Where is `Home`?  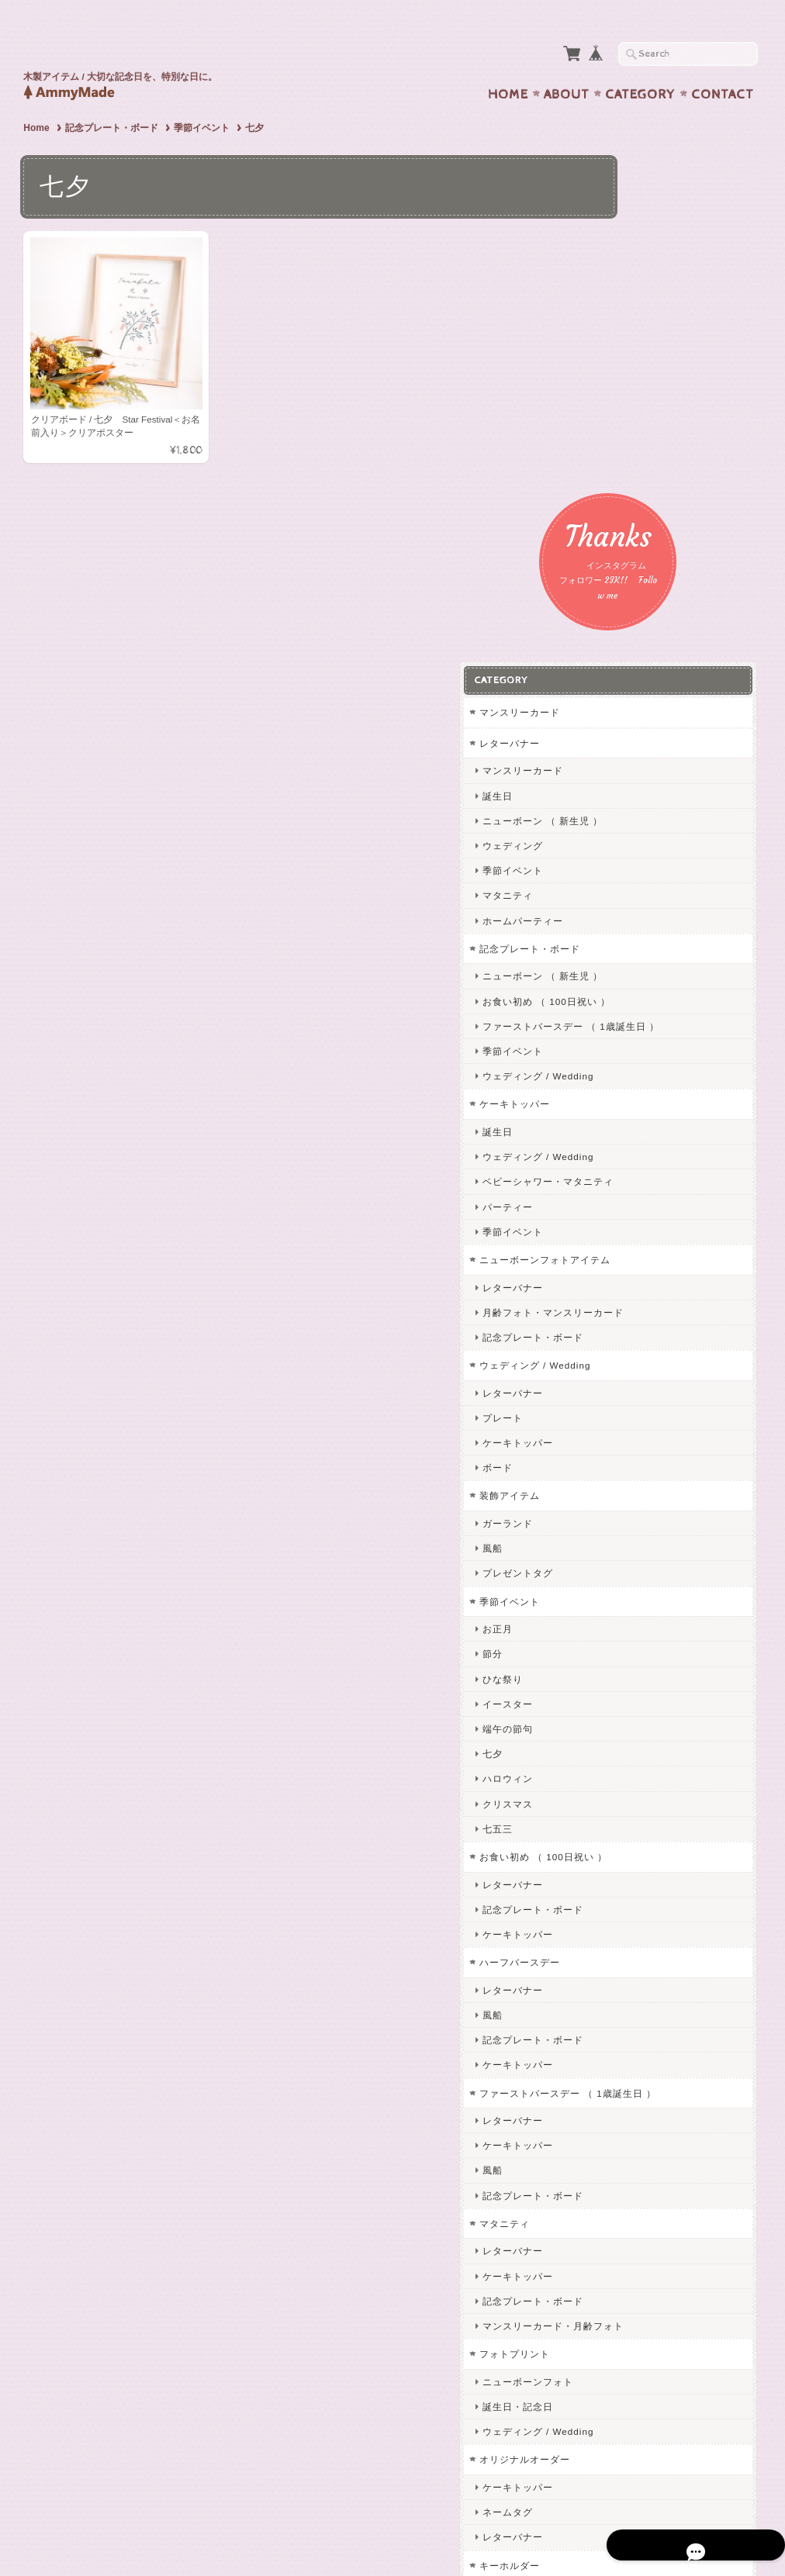
Home is located at coordinates (508, 64).